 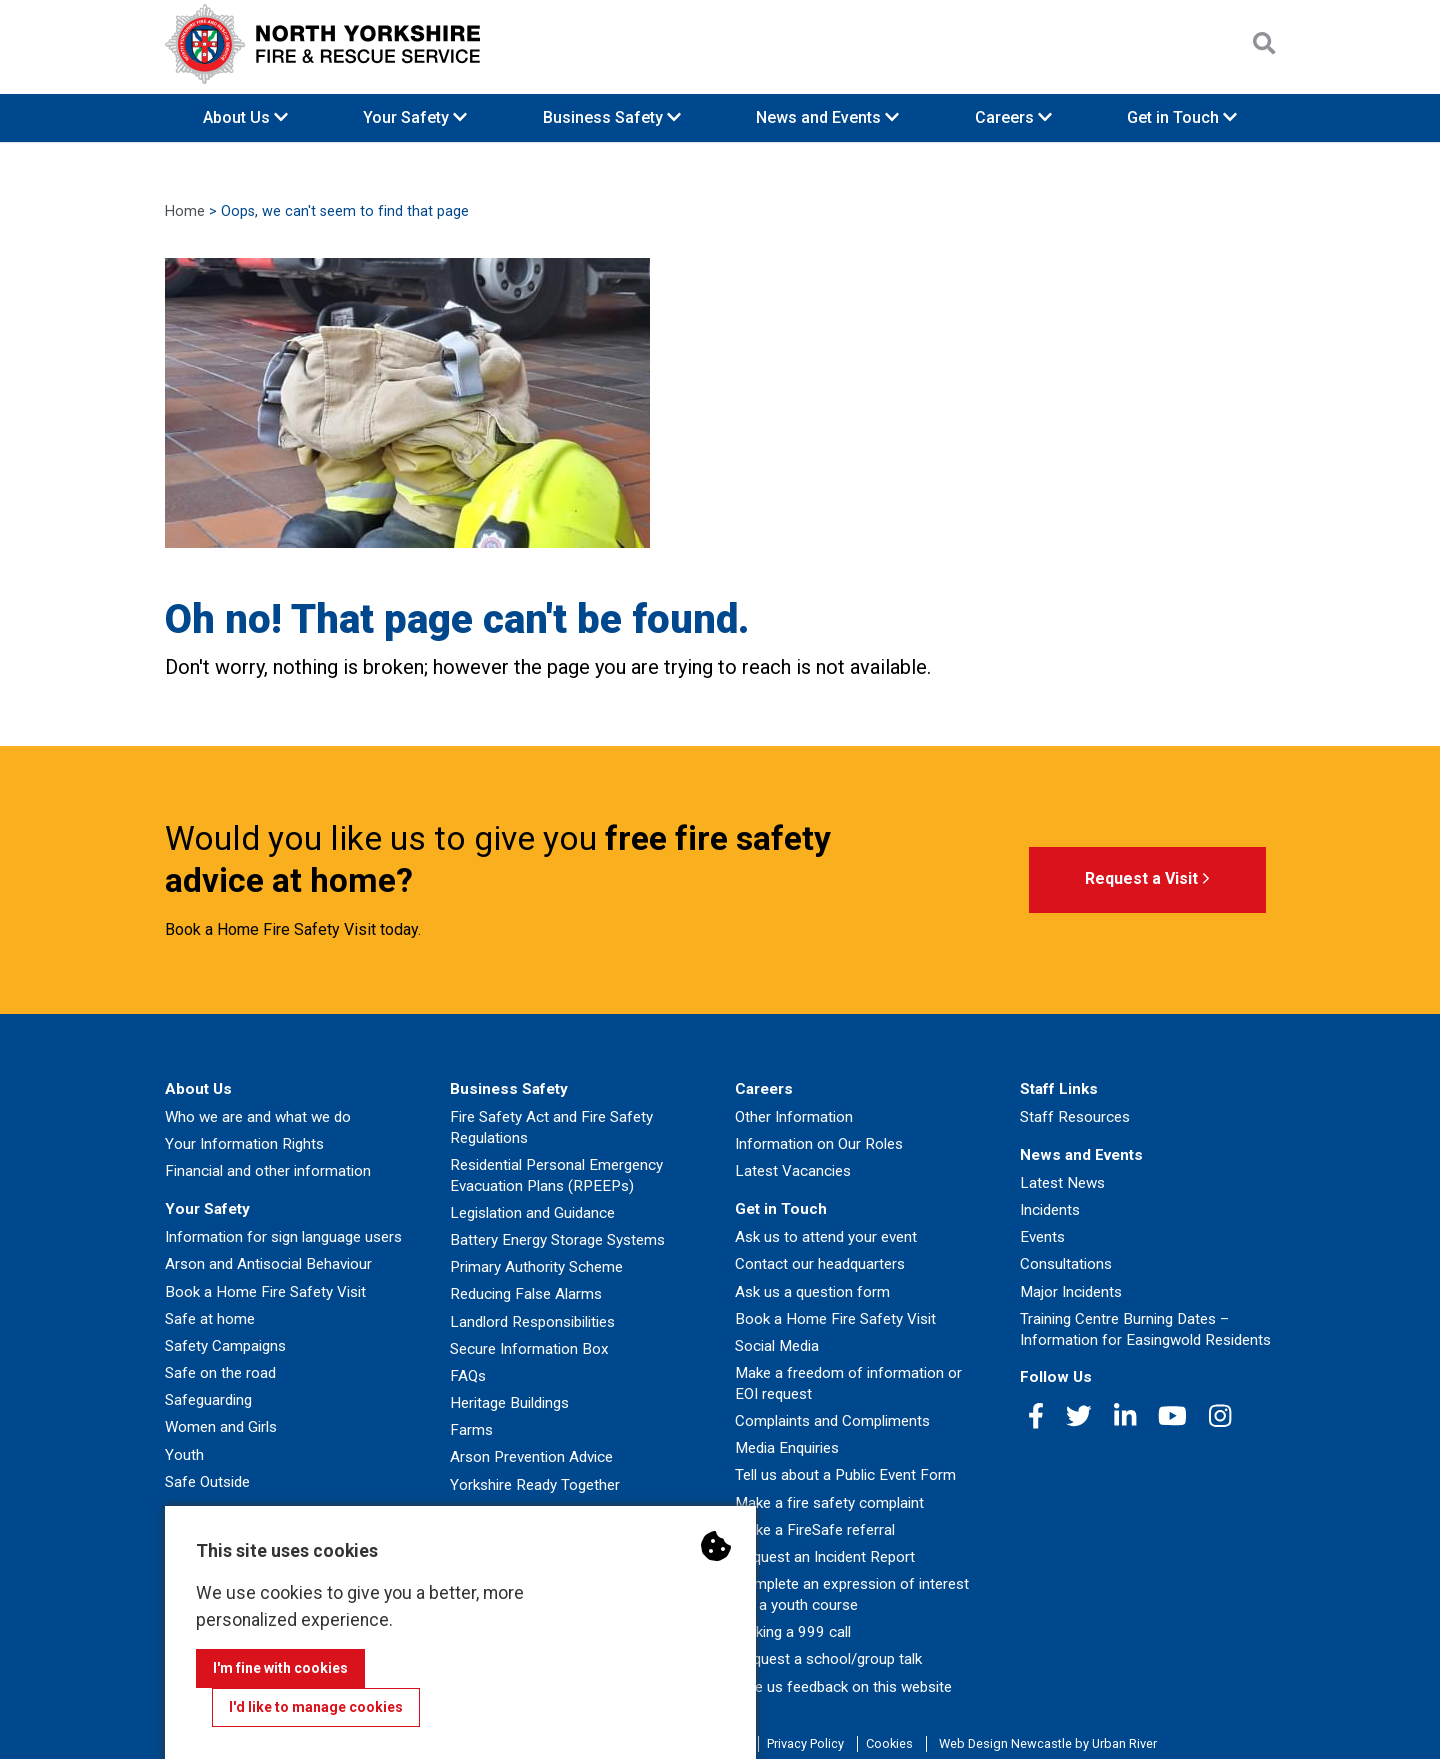 I want to click on Get in Touch [button], so click(x=1182, y=117).